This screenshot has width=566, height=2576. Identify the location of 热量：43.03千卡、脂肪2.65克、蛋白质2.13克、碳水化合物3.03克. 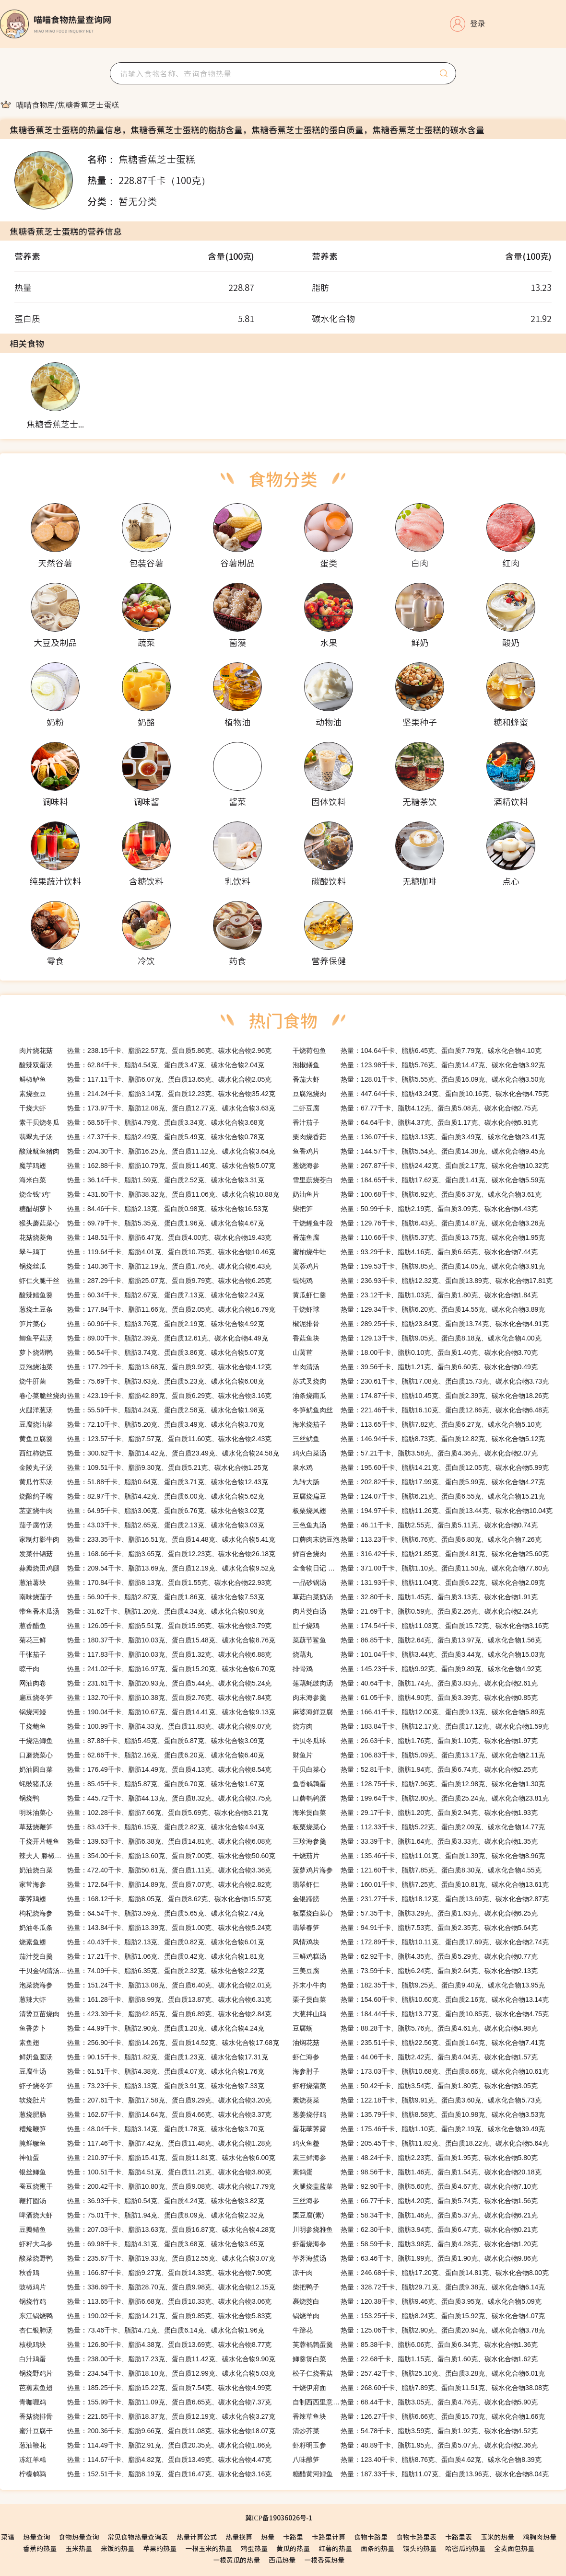
(141, 1525).